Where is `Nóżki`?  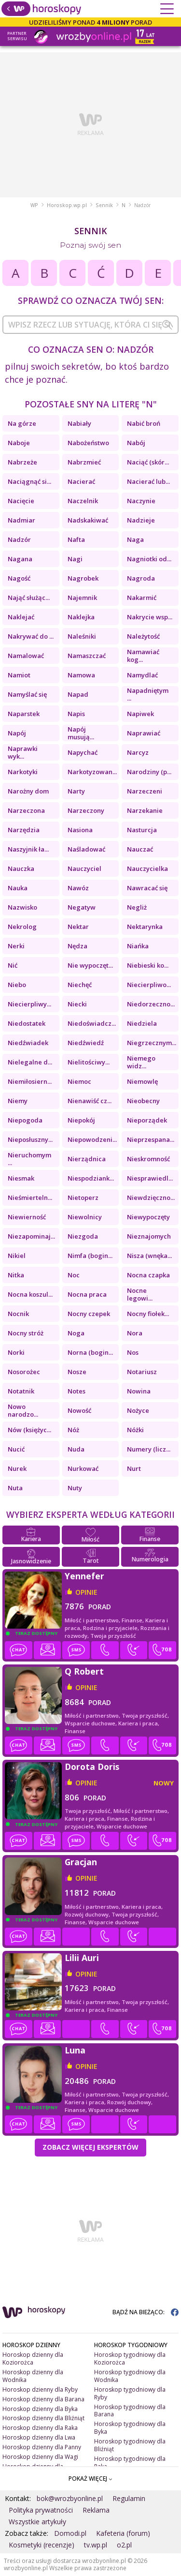 Nóżki is located at coordinates (135, 1429).